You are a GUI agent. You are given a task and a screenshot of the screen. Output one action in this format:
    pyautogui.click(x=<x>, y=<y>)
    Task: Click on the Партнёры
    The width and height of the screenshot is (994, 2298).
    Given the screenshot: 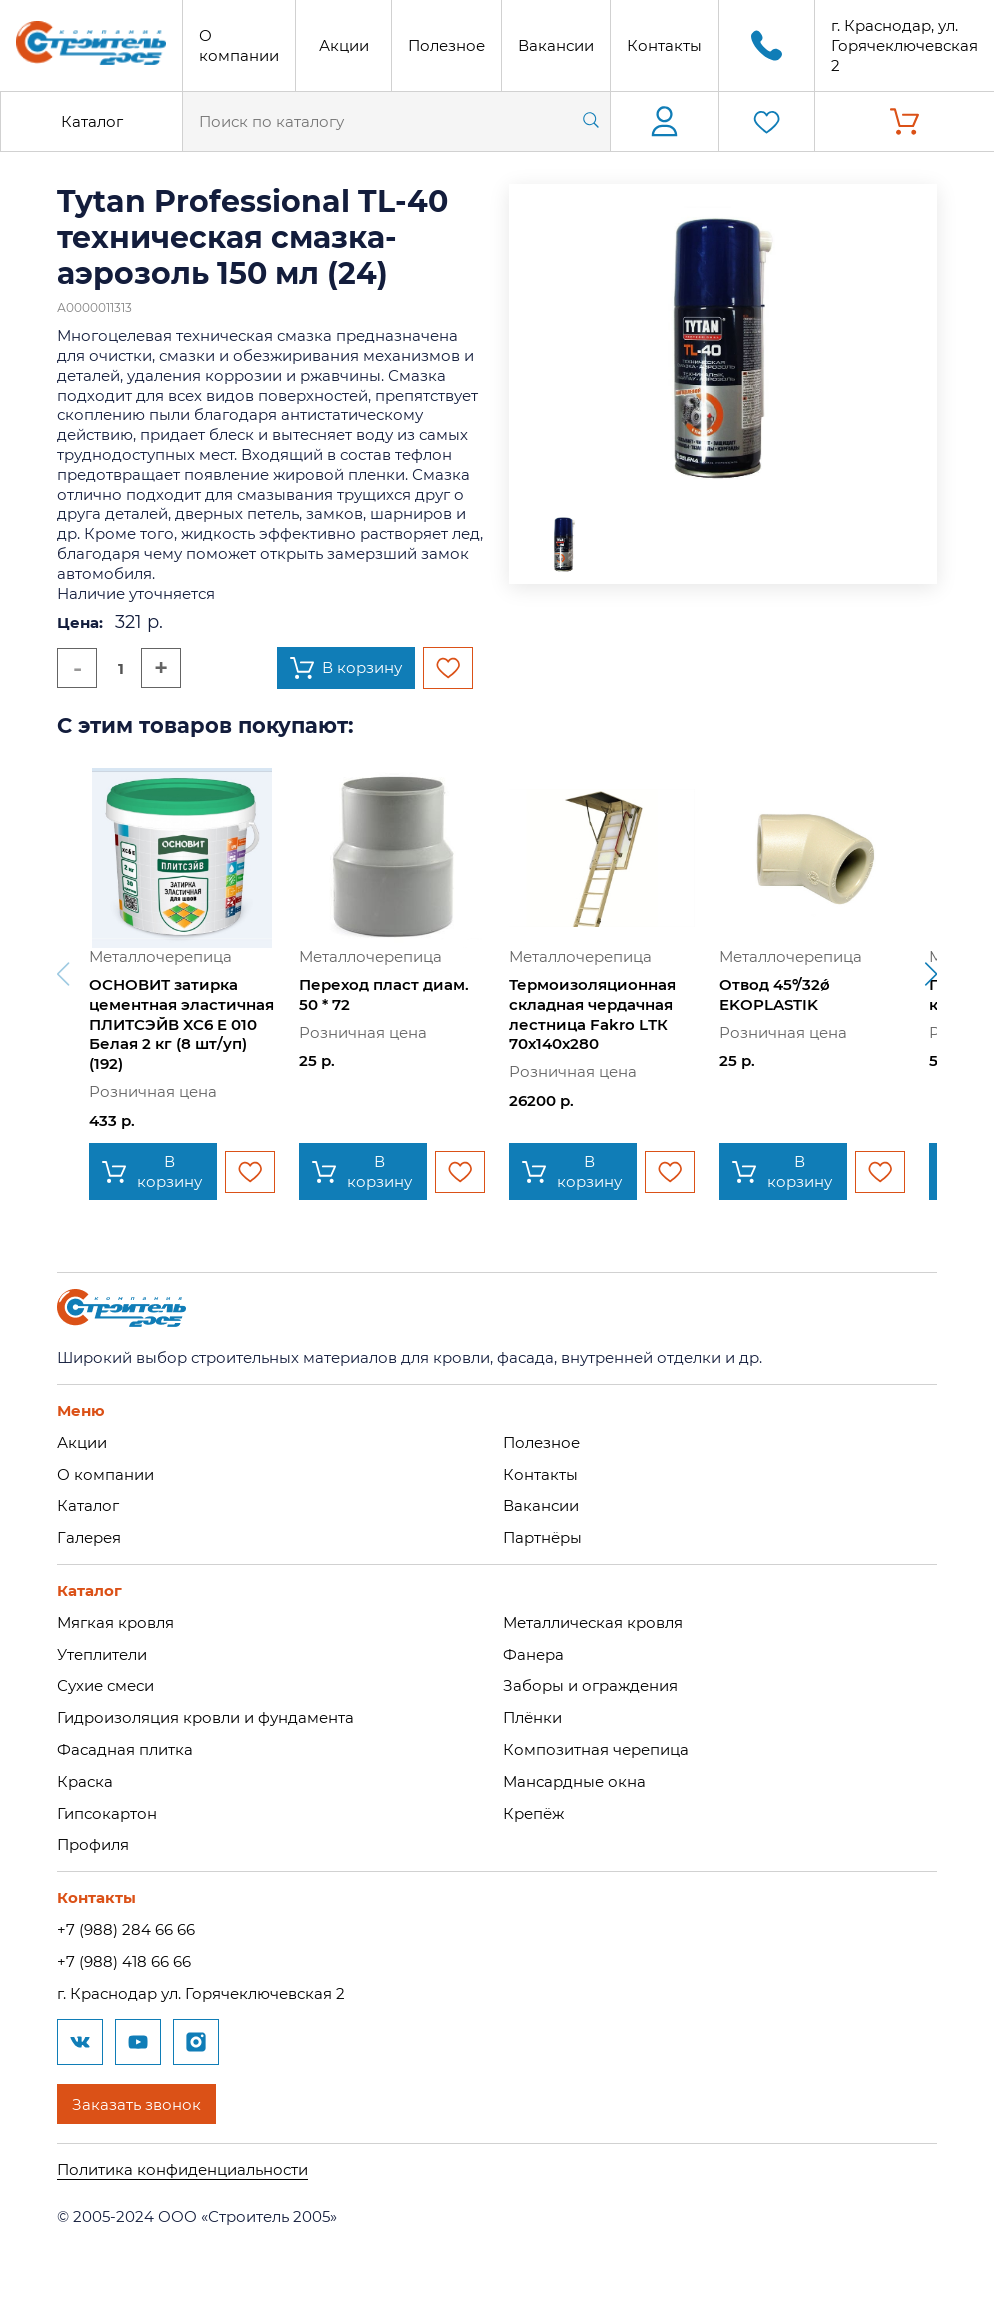 What is the action you would take?
    pyautogui.click(x=542, y=1537)
    